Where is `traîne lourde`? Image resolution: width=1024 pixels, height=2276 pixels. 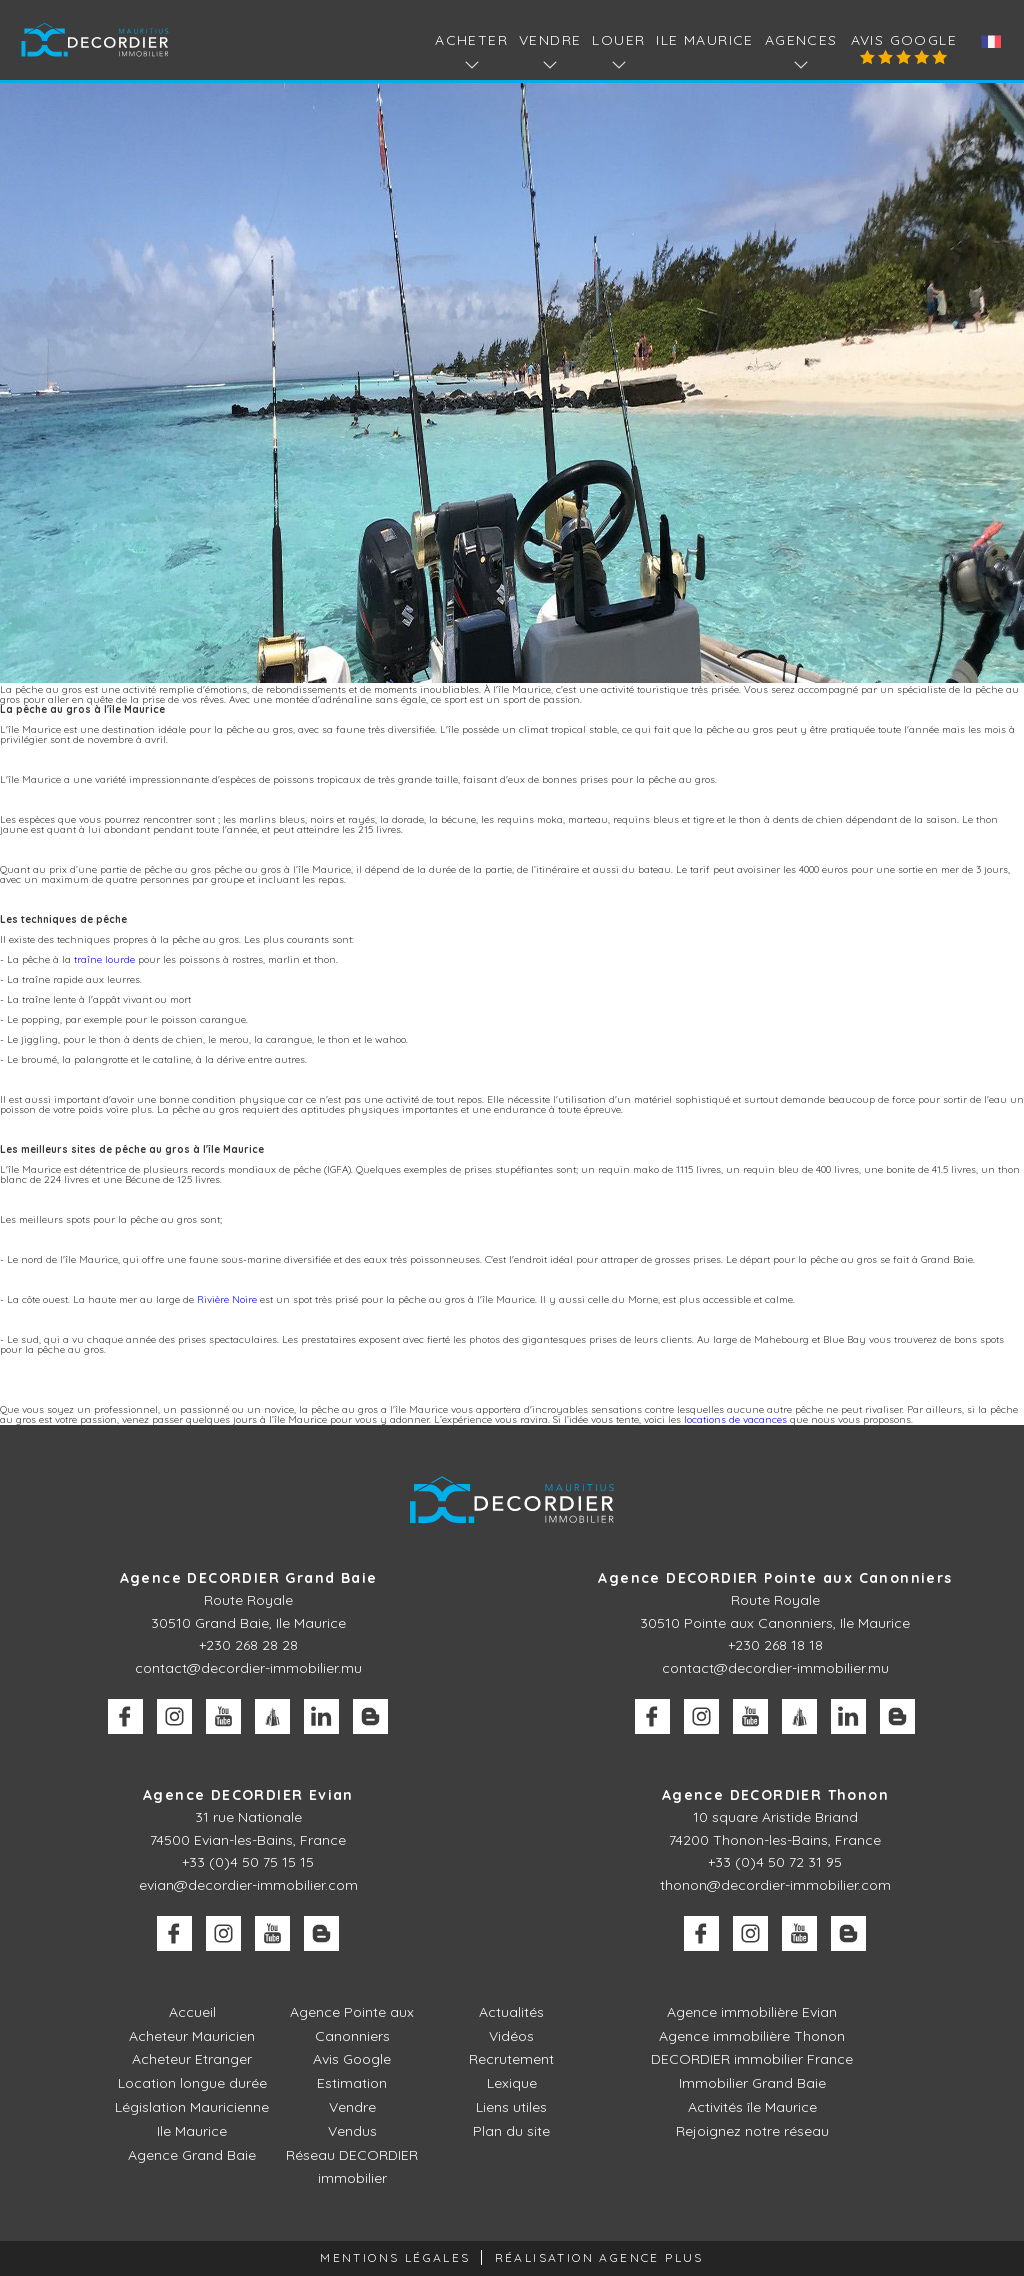
traîne lourde is located at coordinates (104, 959).